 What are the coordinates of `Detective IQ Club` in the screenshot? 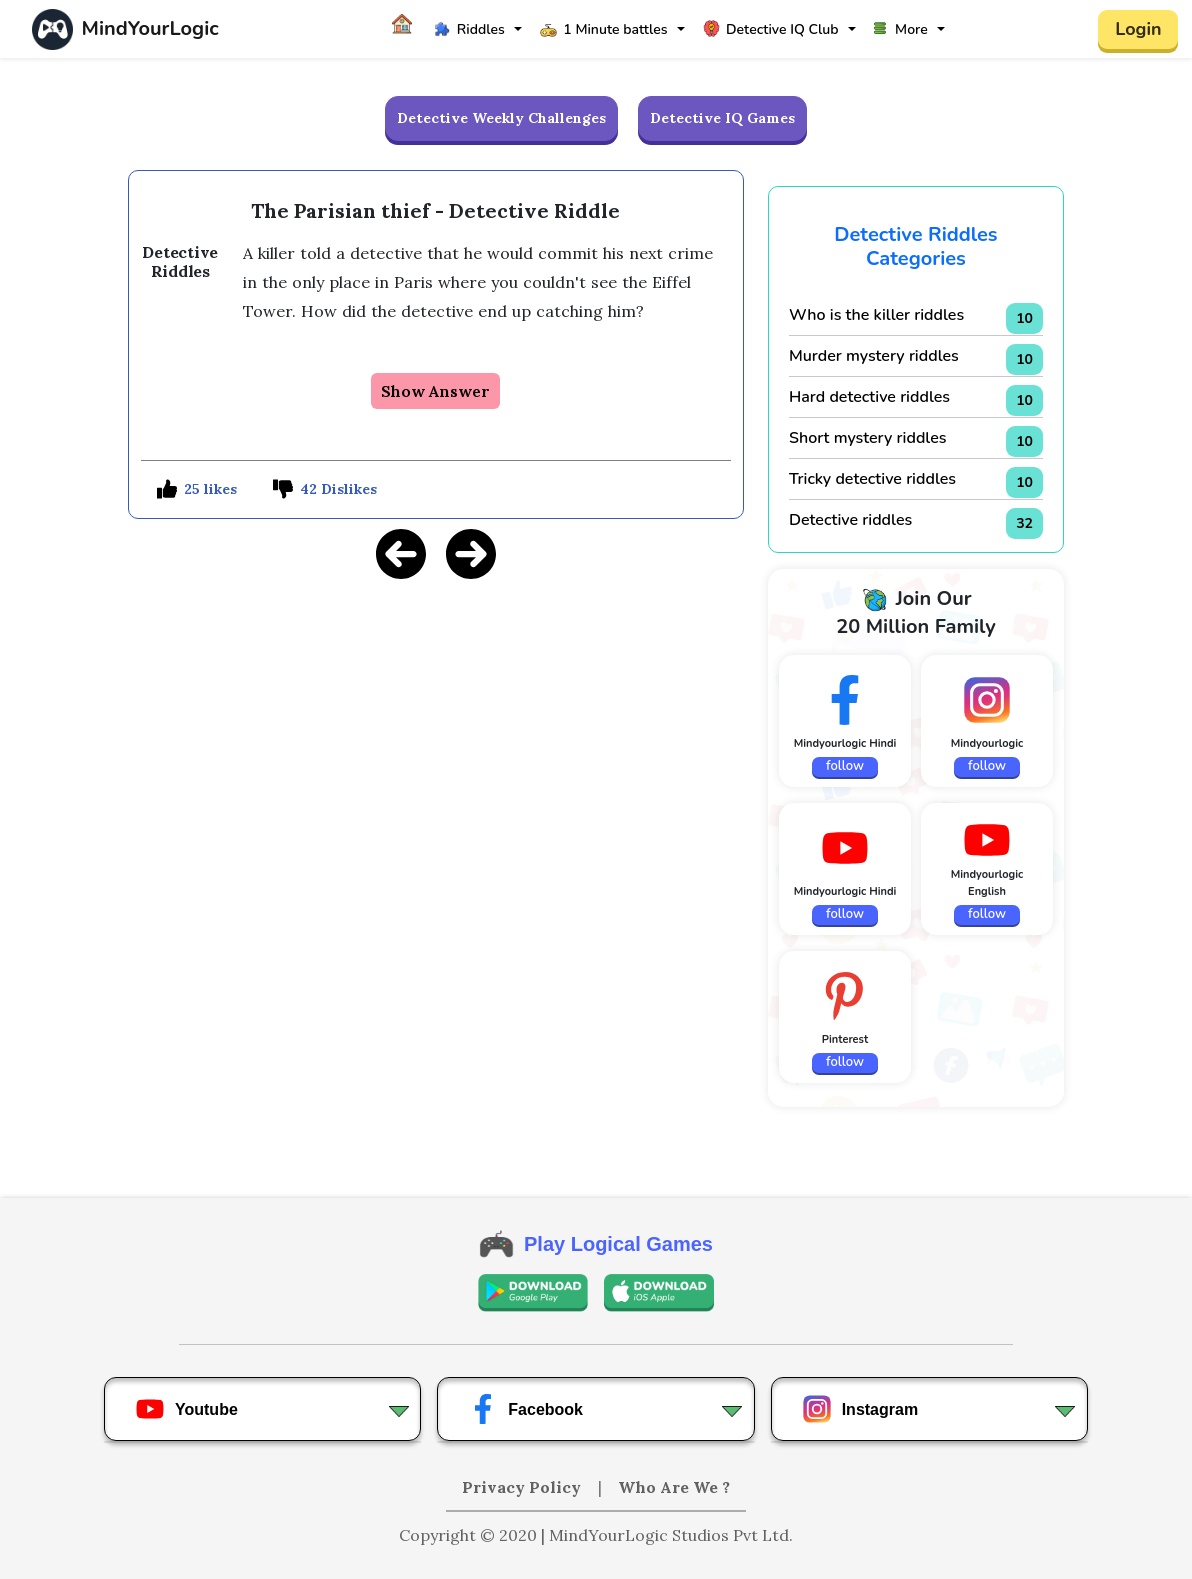 It's located at (770, 29).